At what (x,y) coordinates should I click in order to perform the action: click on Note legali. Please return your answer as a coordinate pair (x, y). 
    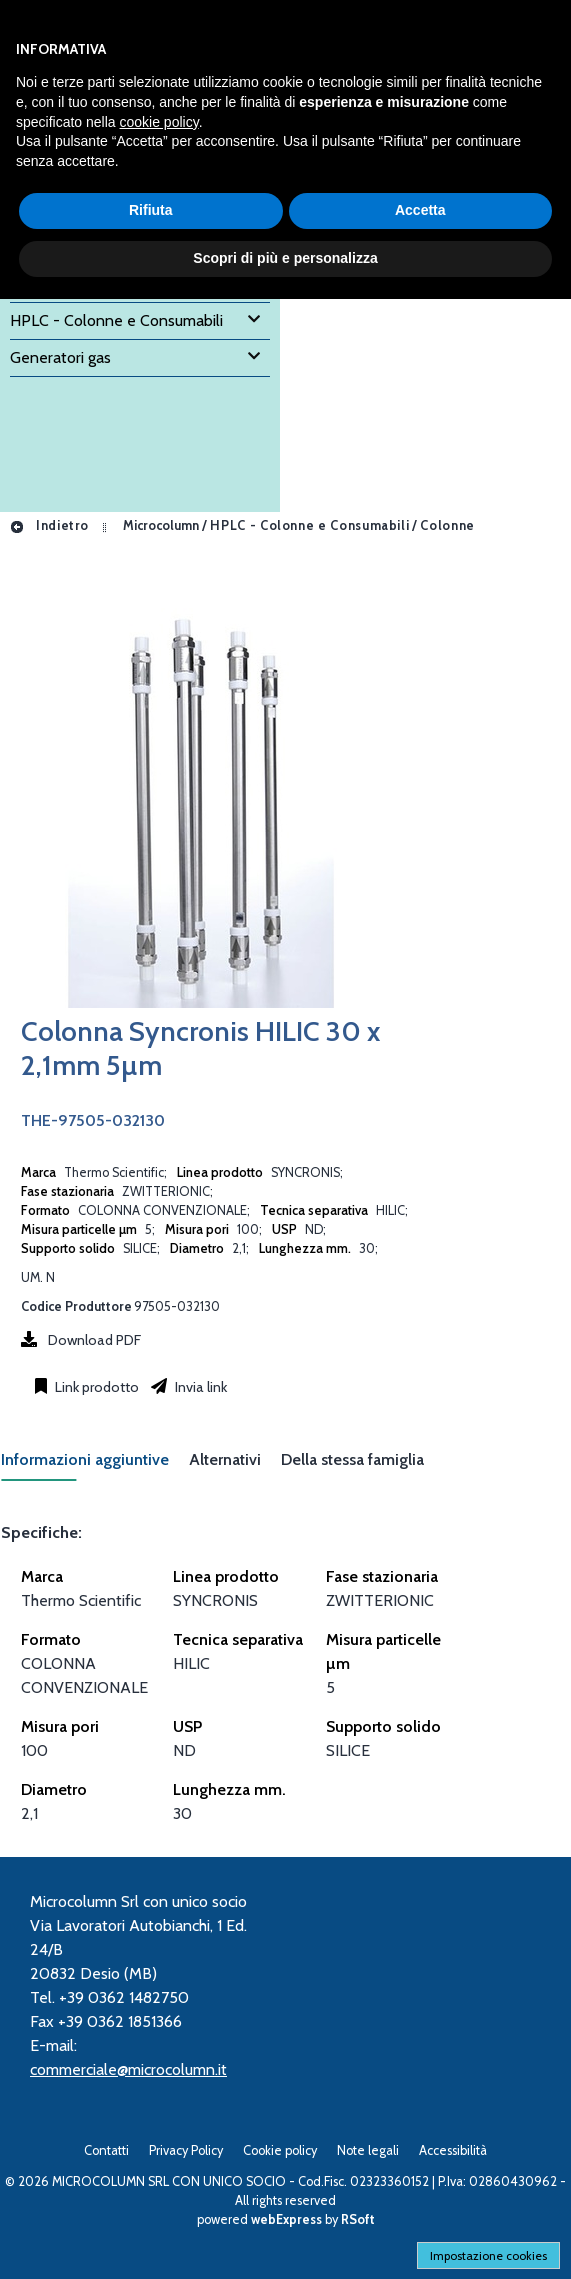
    Looking at the image, I should click on (368, 2150).